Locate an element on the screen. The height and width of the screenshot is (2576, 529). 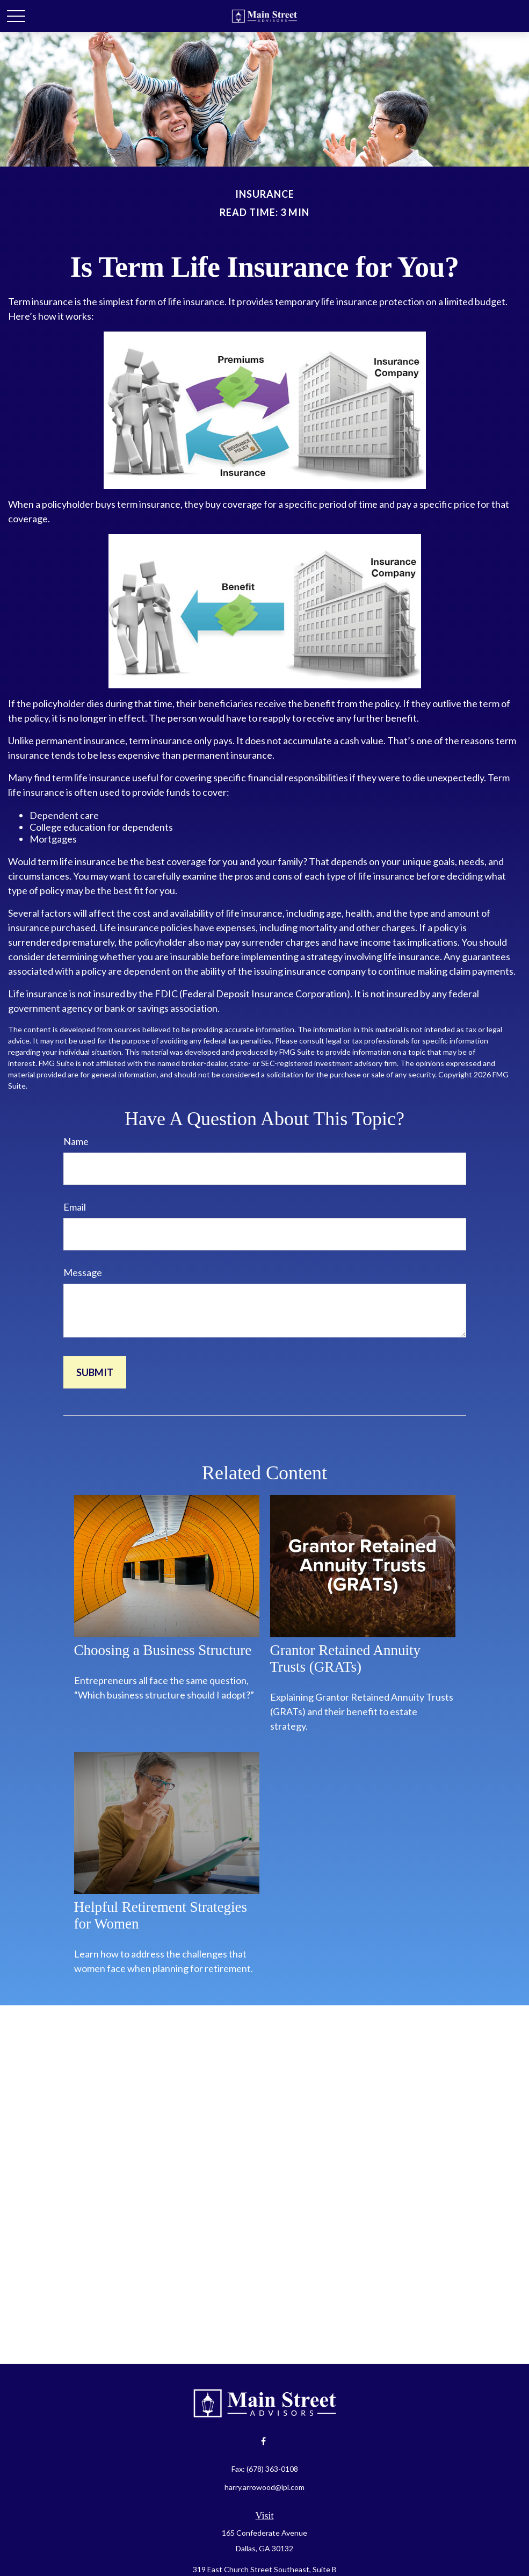
Name is located at coordinates (76, 1141).